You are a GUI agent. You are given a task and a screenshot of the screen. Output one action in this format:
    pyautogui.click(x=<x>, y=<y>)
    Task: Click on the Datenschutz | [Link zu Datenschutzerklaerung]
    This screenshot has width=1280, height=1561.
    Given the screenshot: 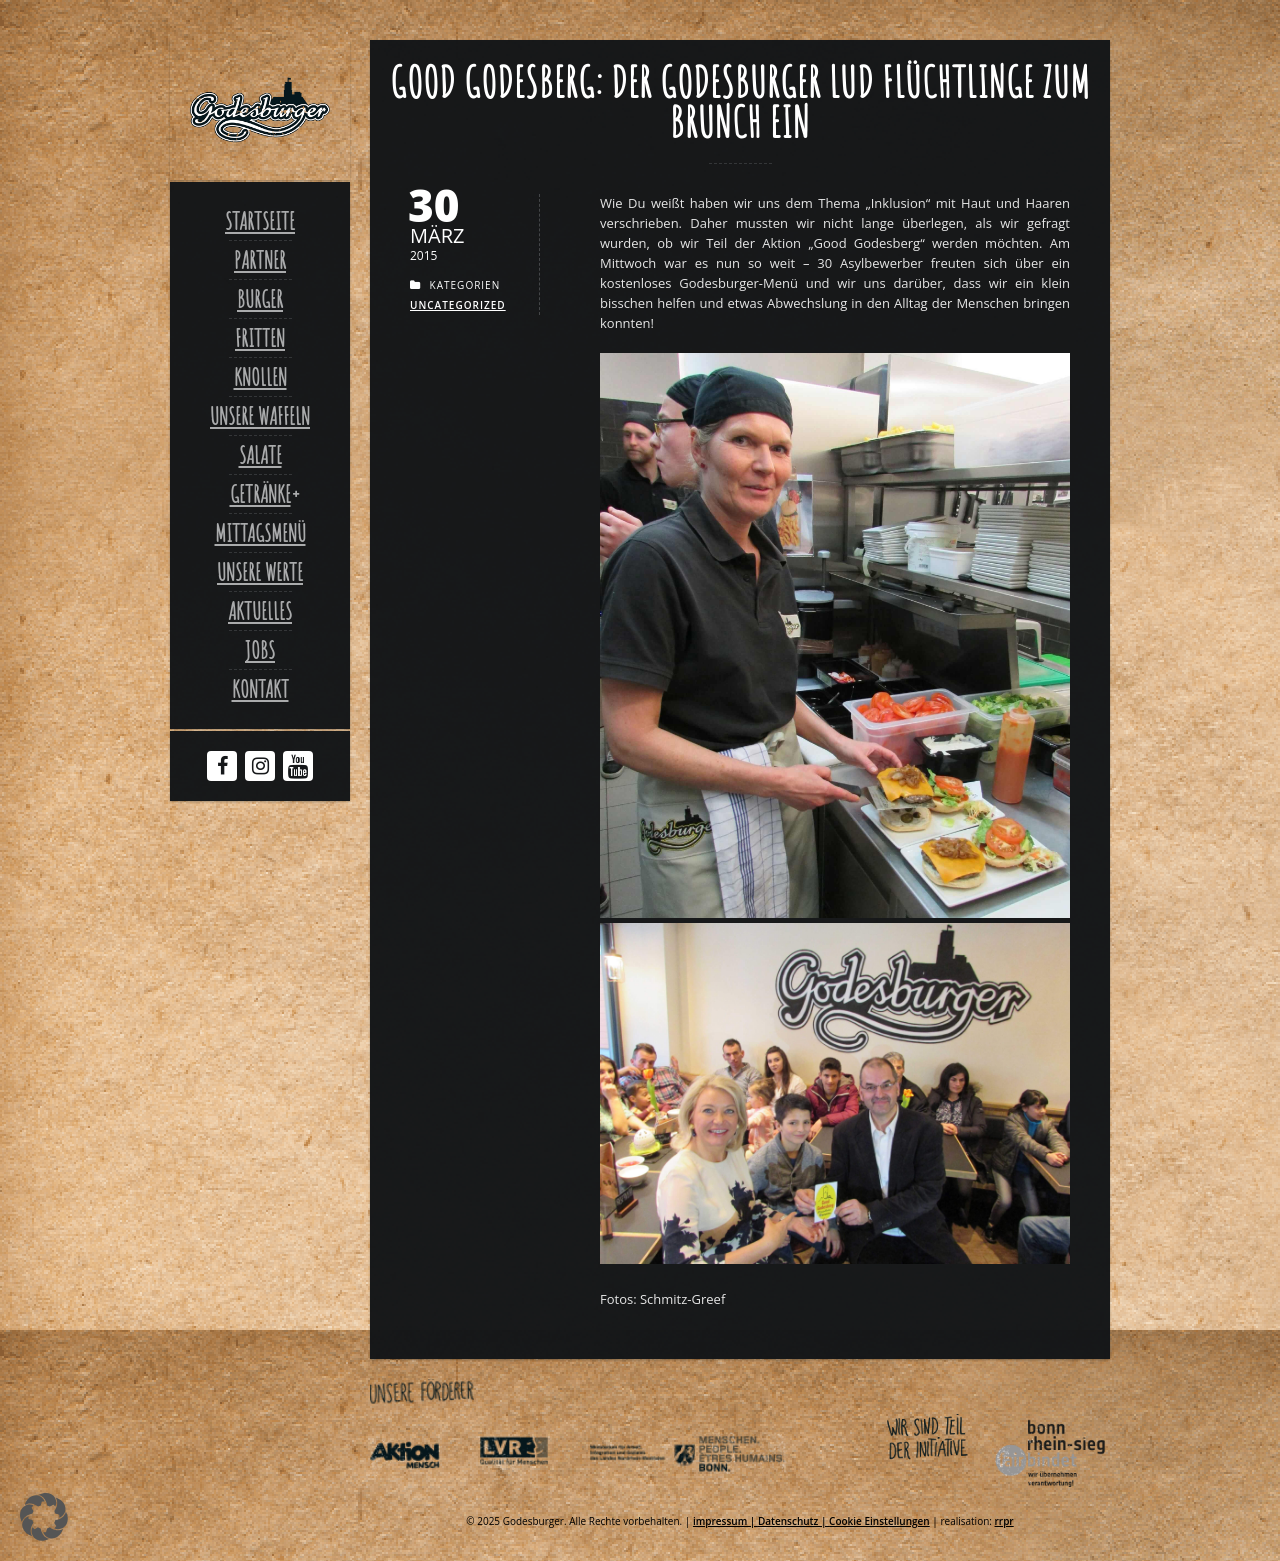 What is the action you would take?
    pyautogui.click(x=793, y=1521)
    